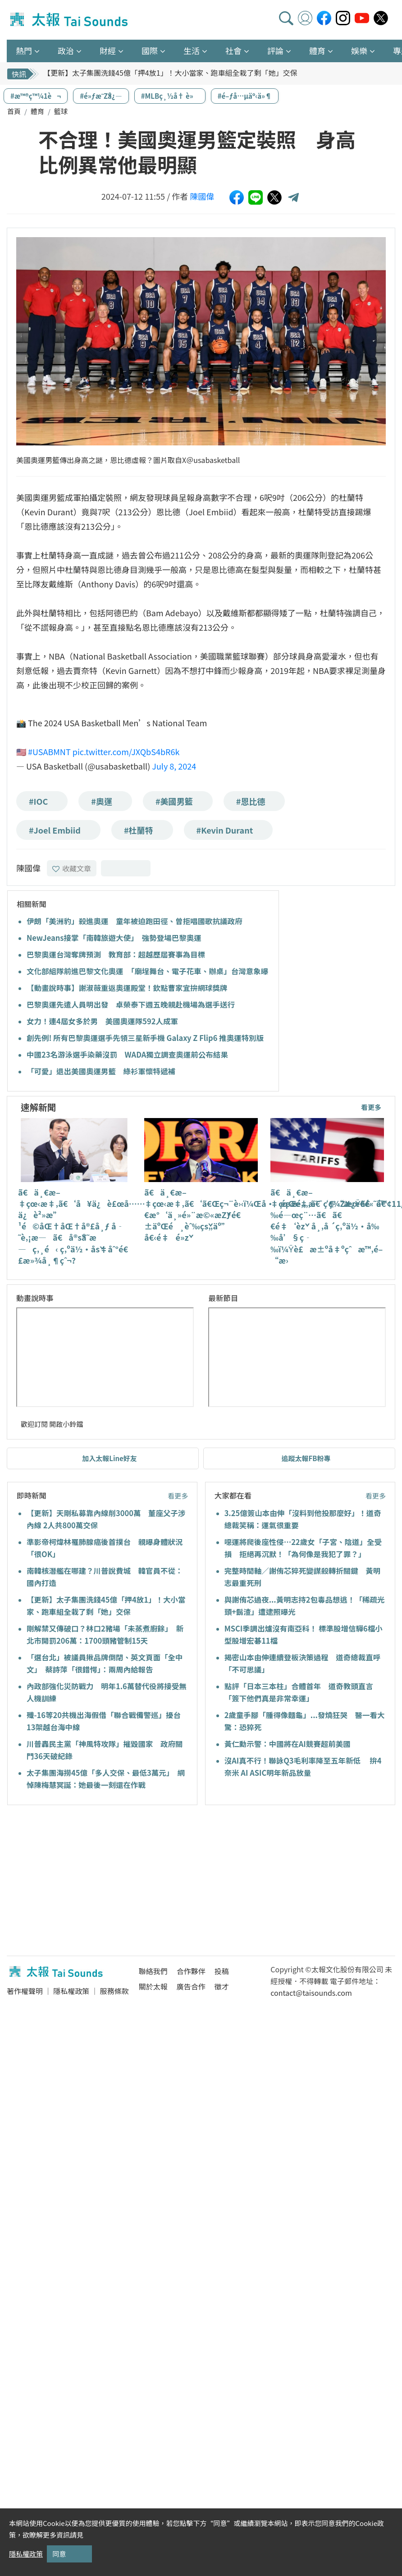 This screenshot has width=402, height=2576. Describe the element at coordinates (233, 50) in the screenshot. I see `社會 [button]` at that location.